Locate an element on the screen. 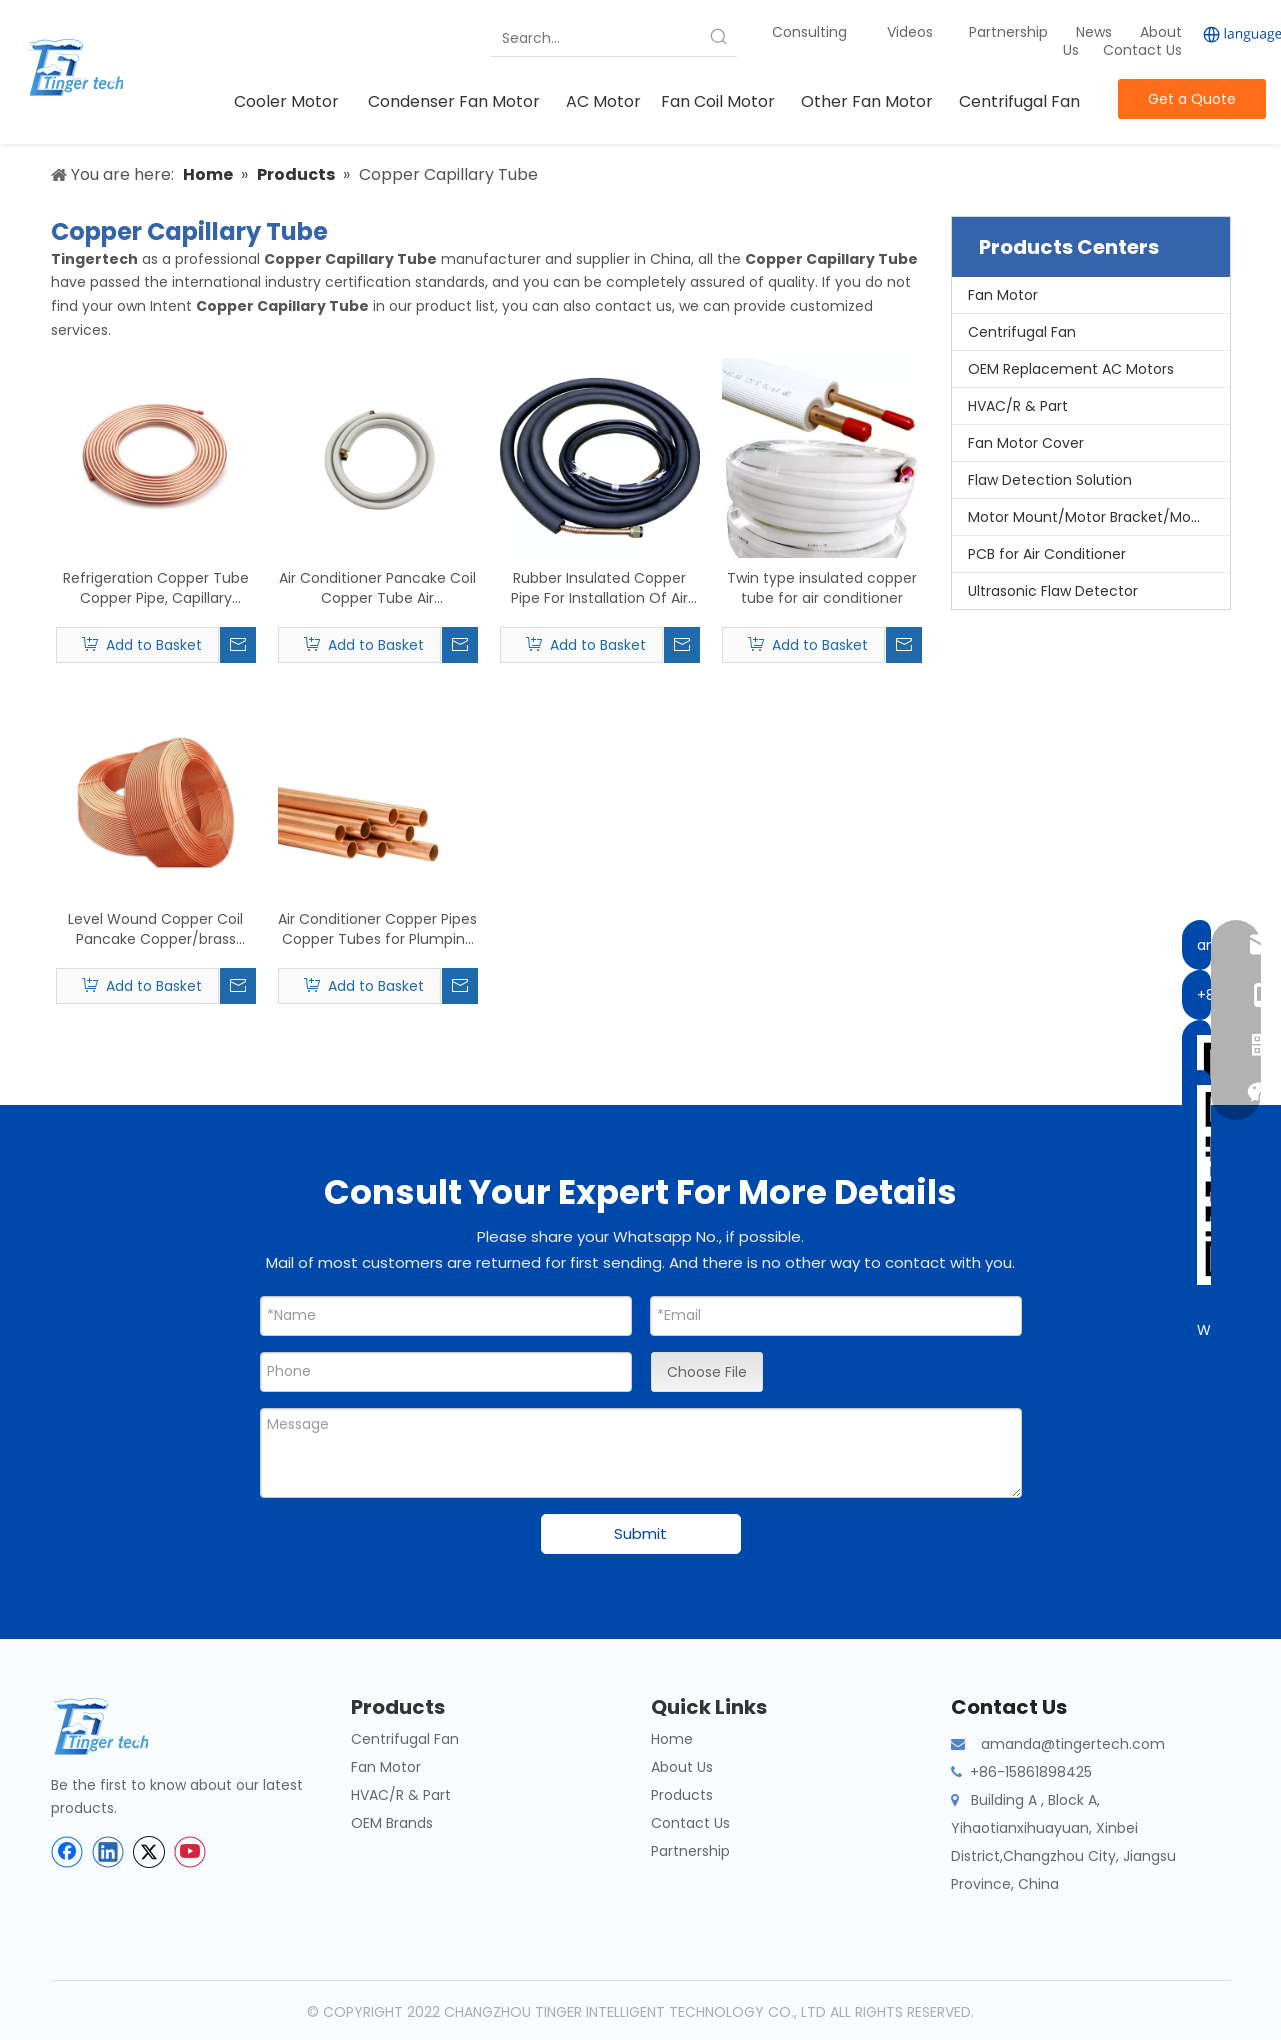 The height and width of the screenshot is (2040, 1281). Air Conditioner Pancake Coil Copper Tube Air Conditioning Copper Pipe for Ventilation is located at coordinates (377, 588).